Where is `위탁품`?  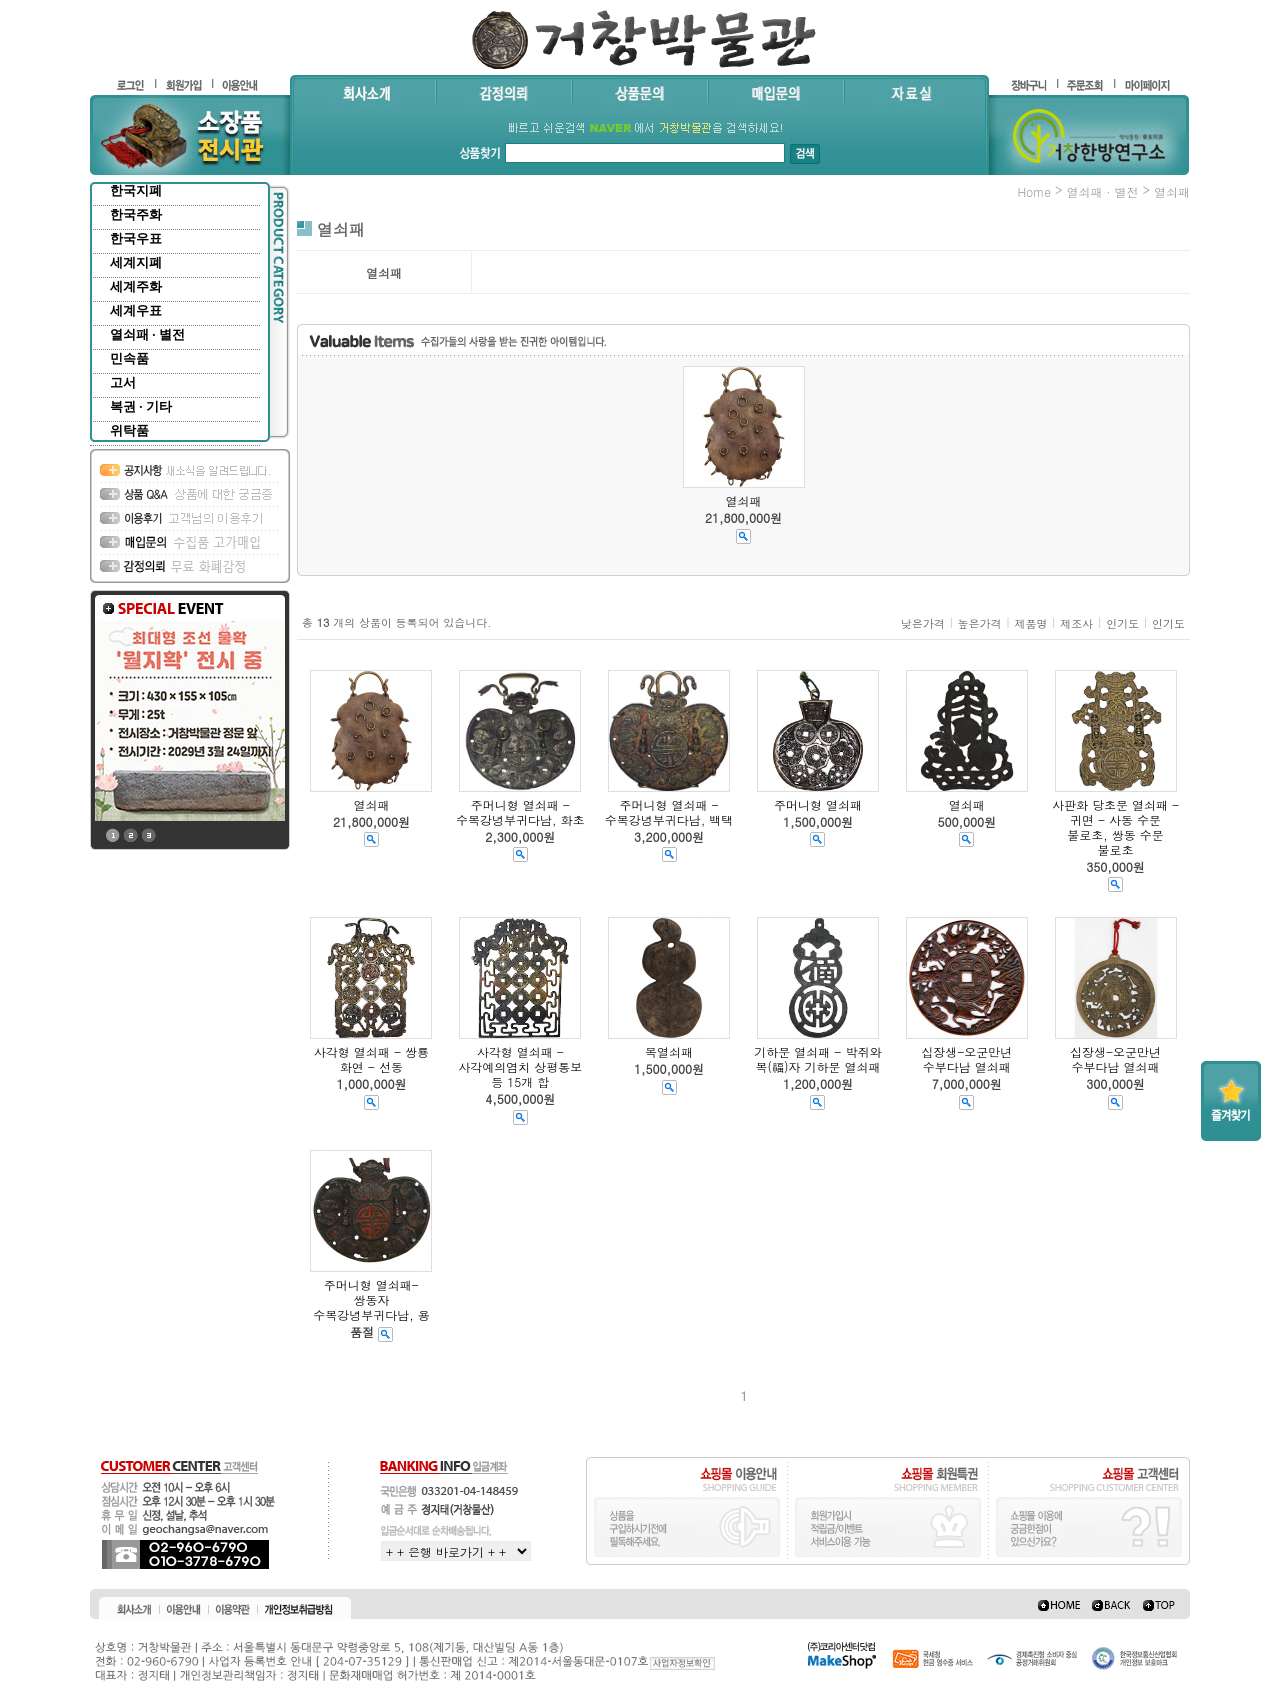
위탁품 is located at coordinates (129, 430).